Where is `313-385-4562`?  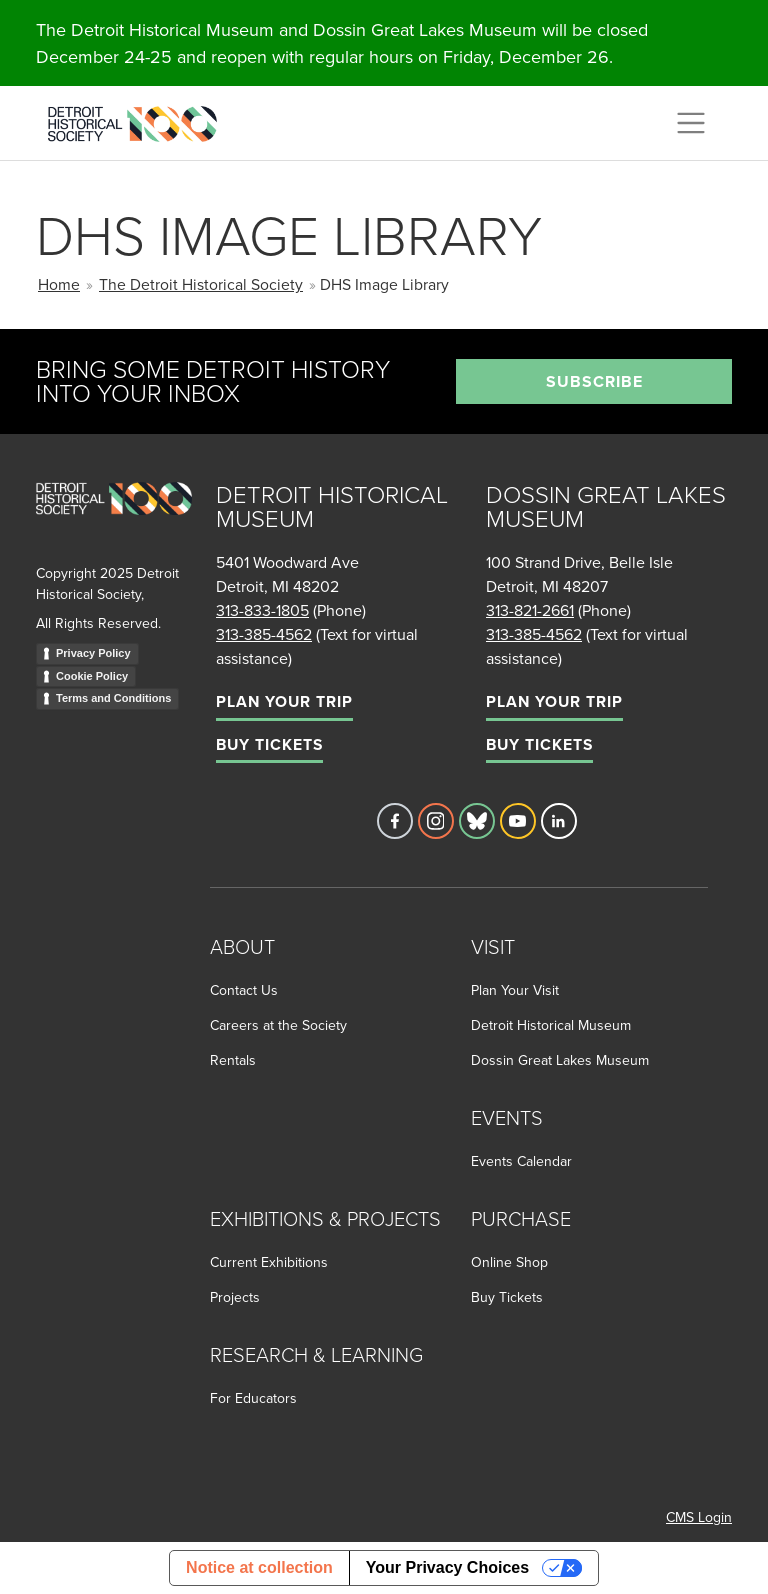 313-385-4562 is located at coordinates (264, 634).